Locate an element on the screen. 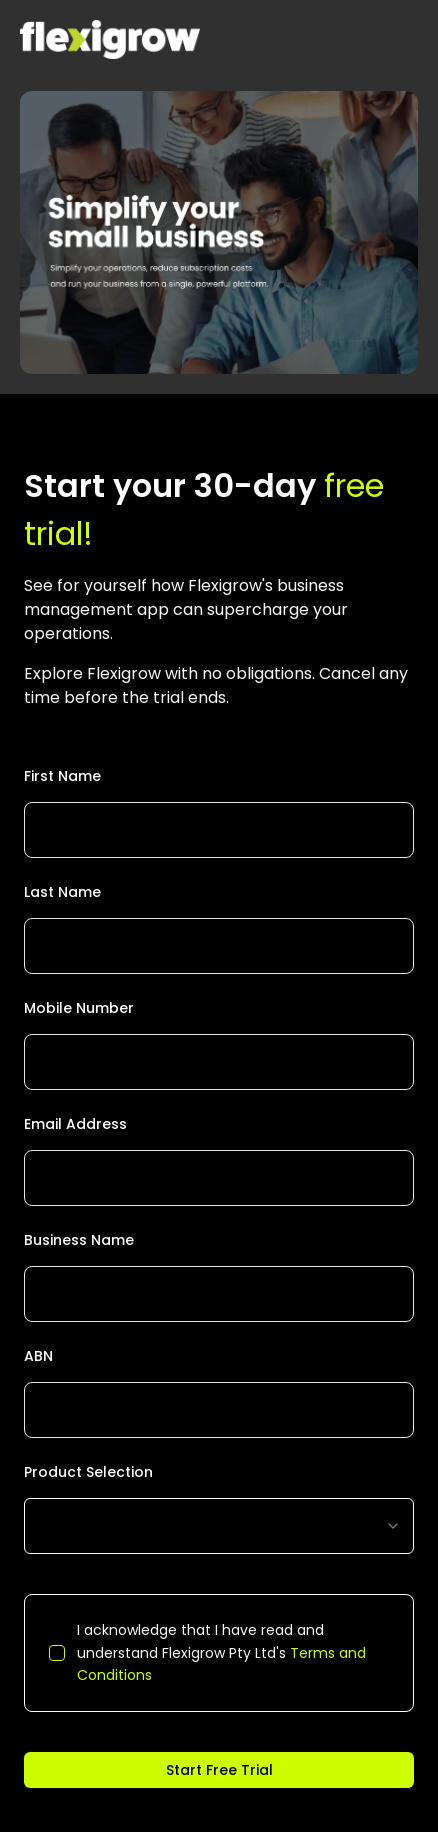 The height and width of the screenshot is (1832, 438). Start Free Trial is located at coordinates (219, 1770).